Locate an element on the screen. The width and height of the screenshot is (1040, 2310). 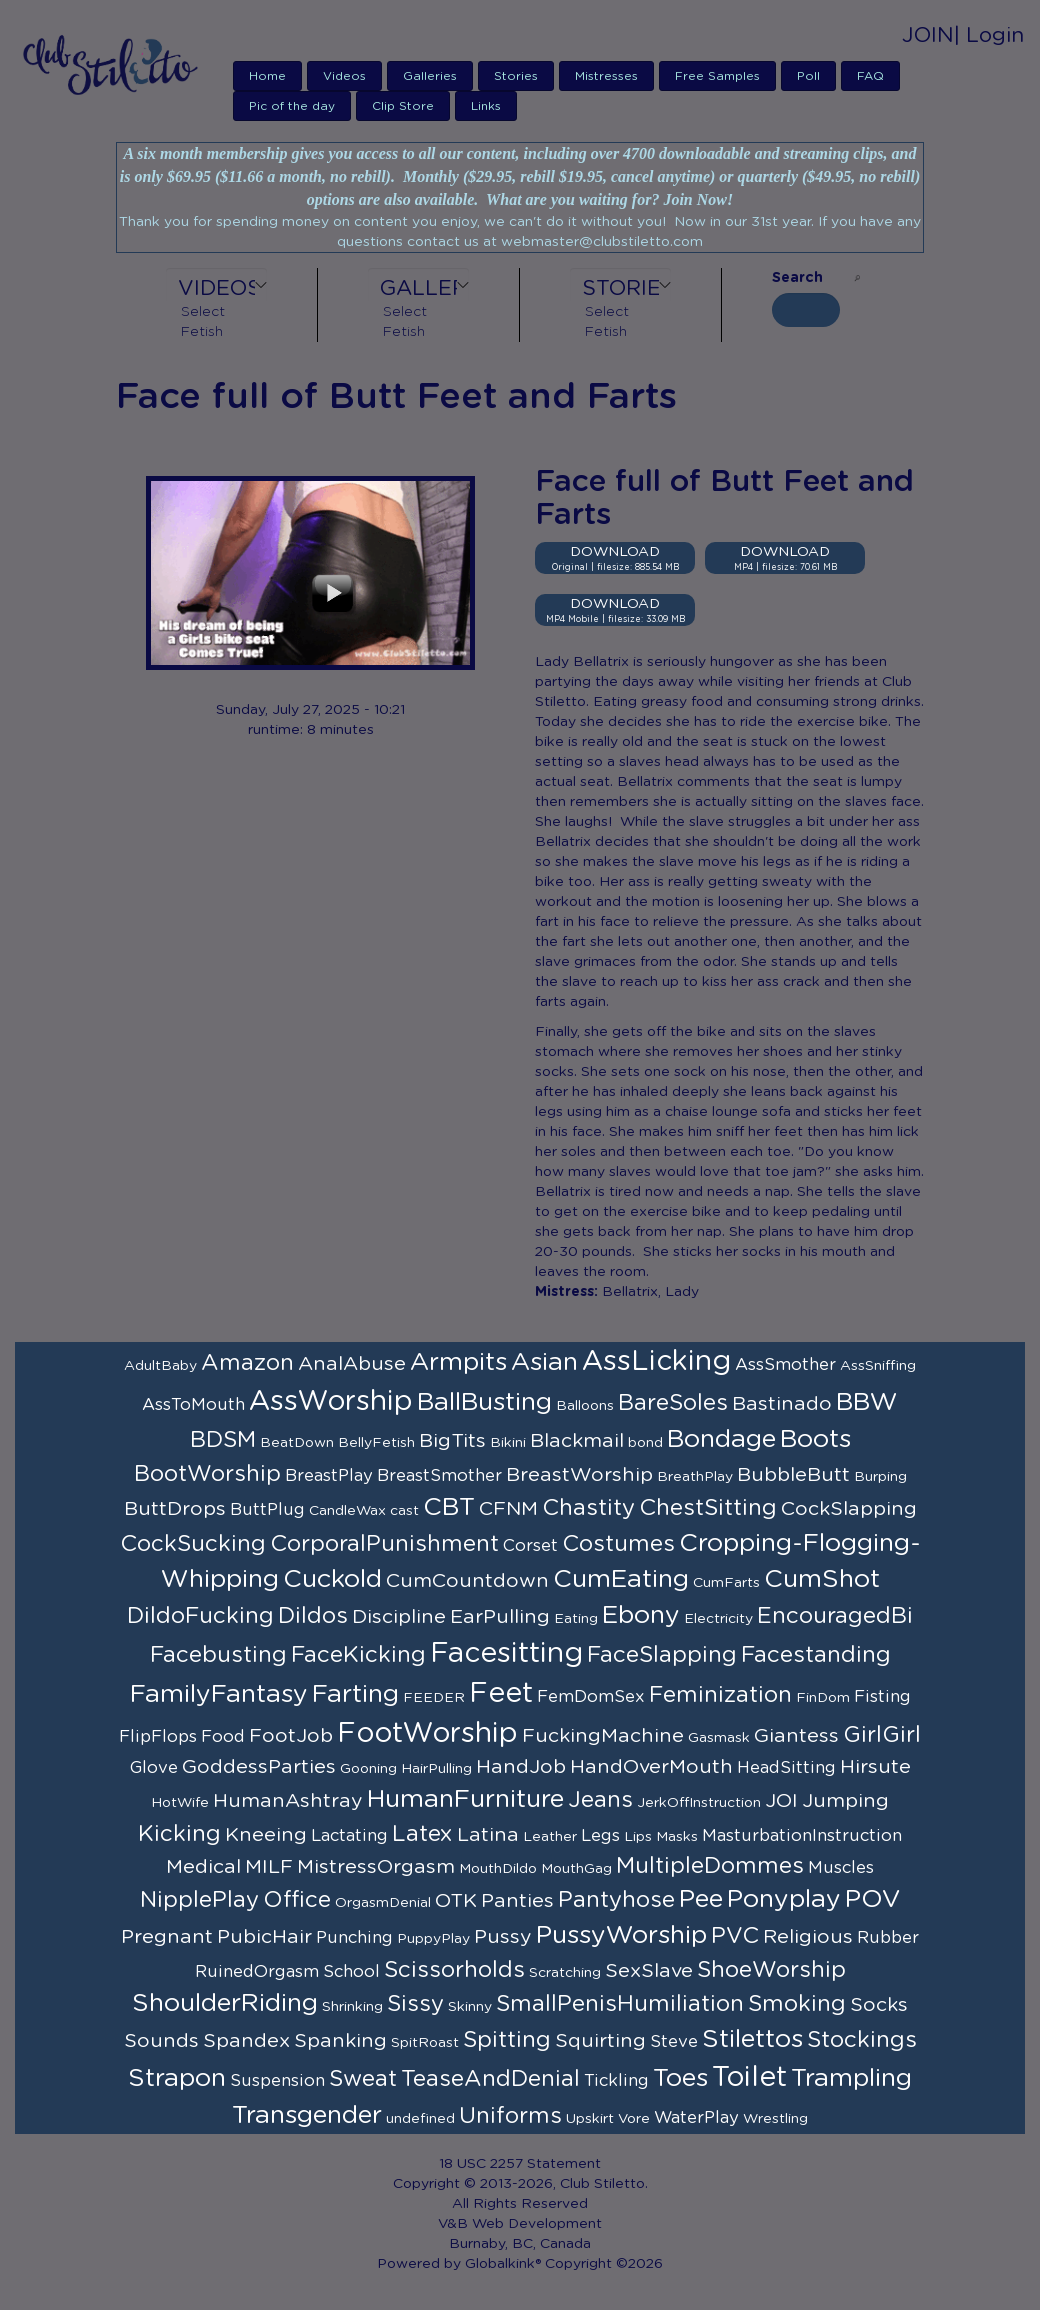
SmallPenisHumiliation is located at coordinates (620, 2004).